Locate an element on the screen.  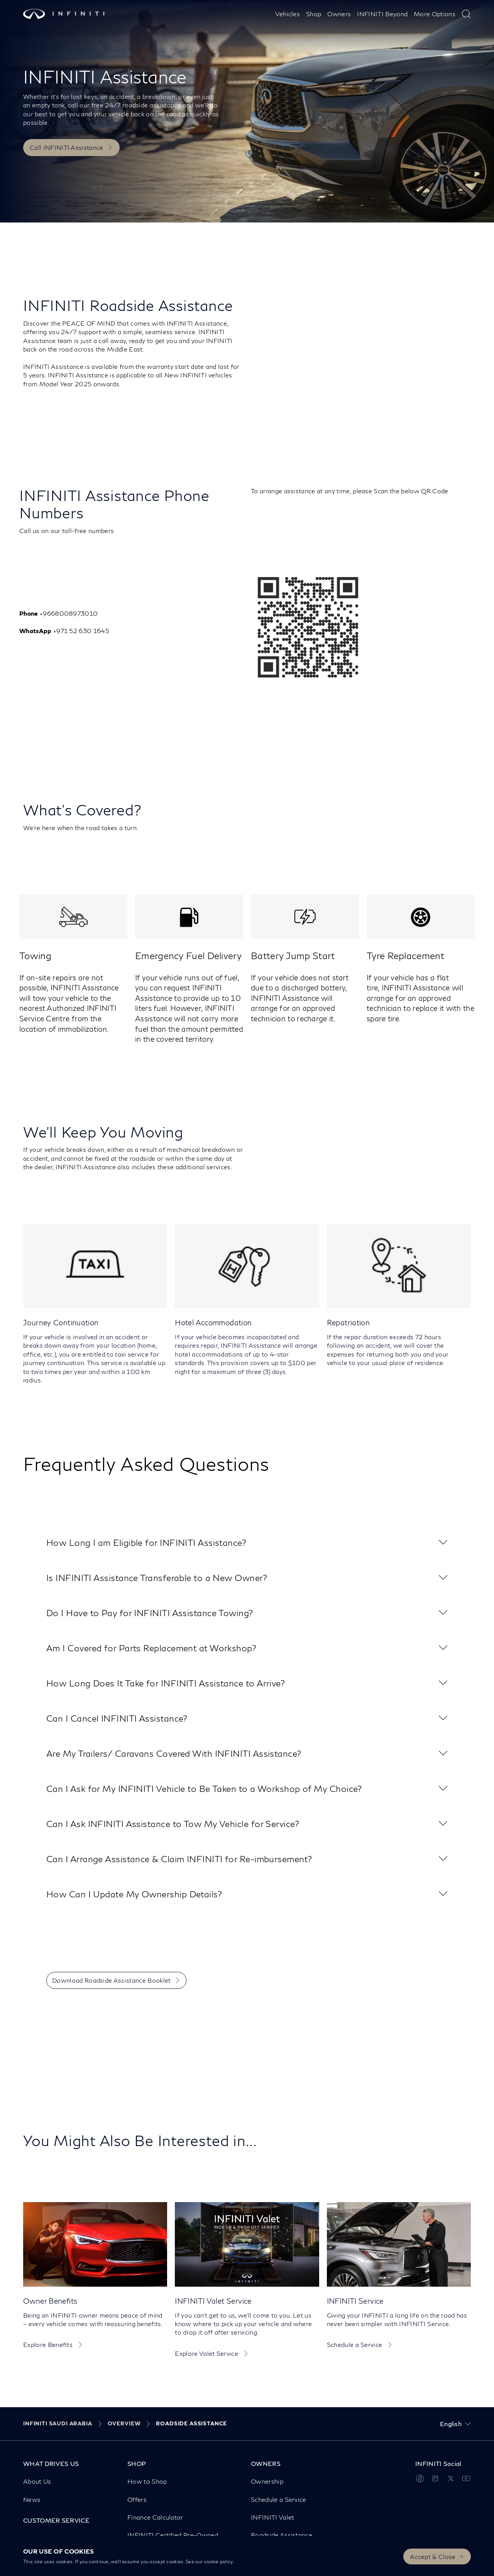
Explore Valet Service is located at coordinates (206, 2353).